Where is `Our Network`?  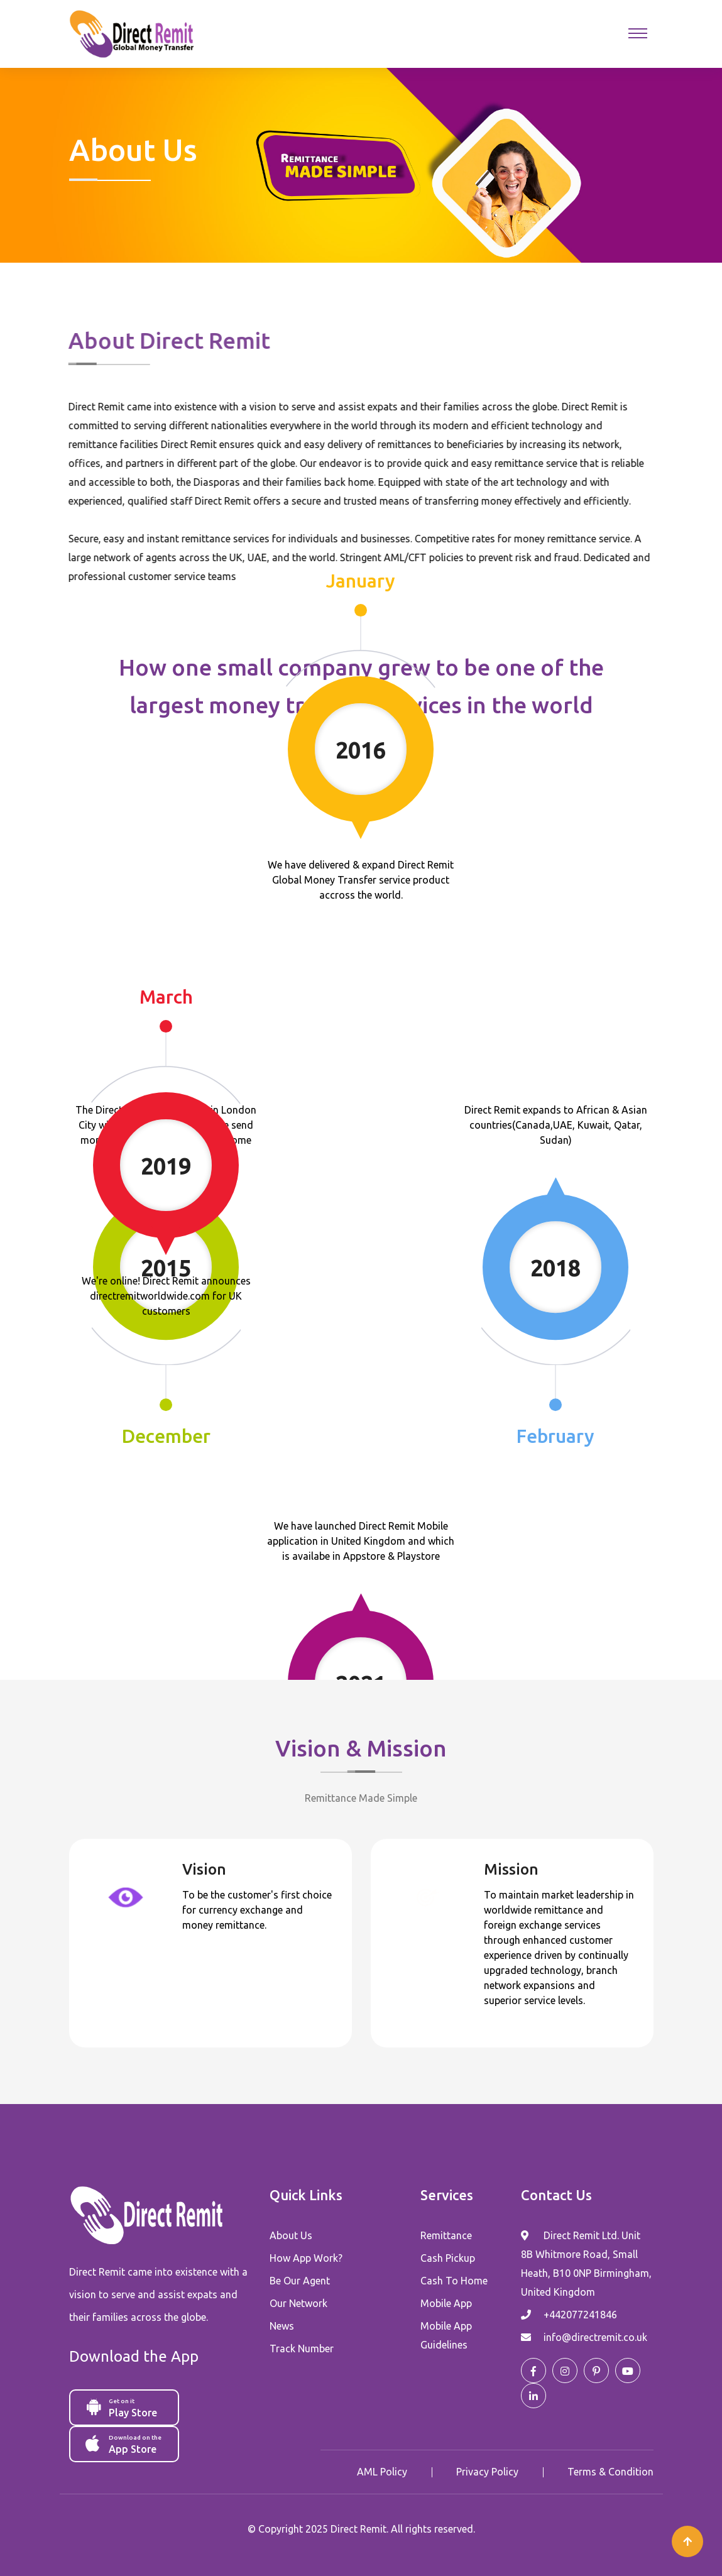
Our Network is located at coordinates (298, 2303).